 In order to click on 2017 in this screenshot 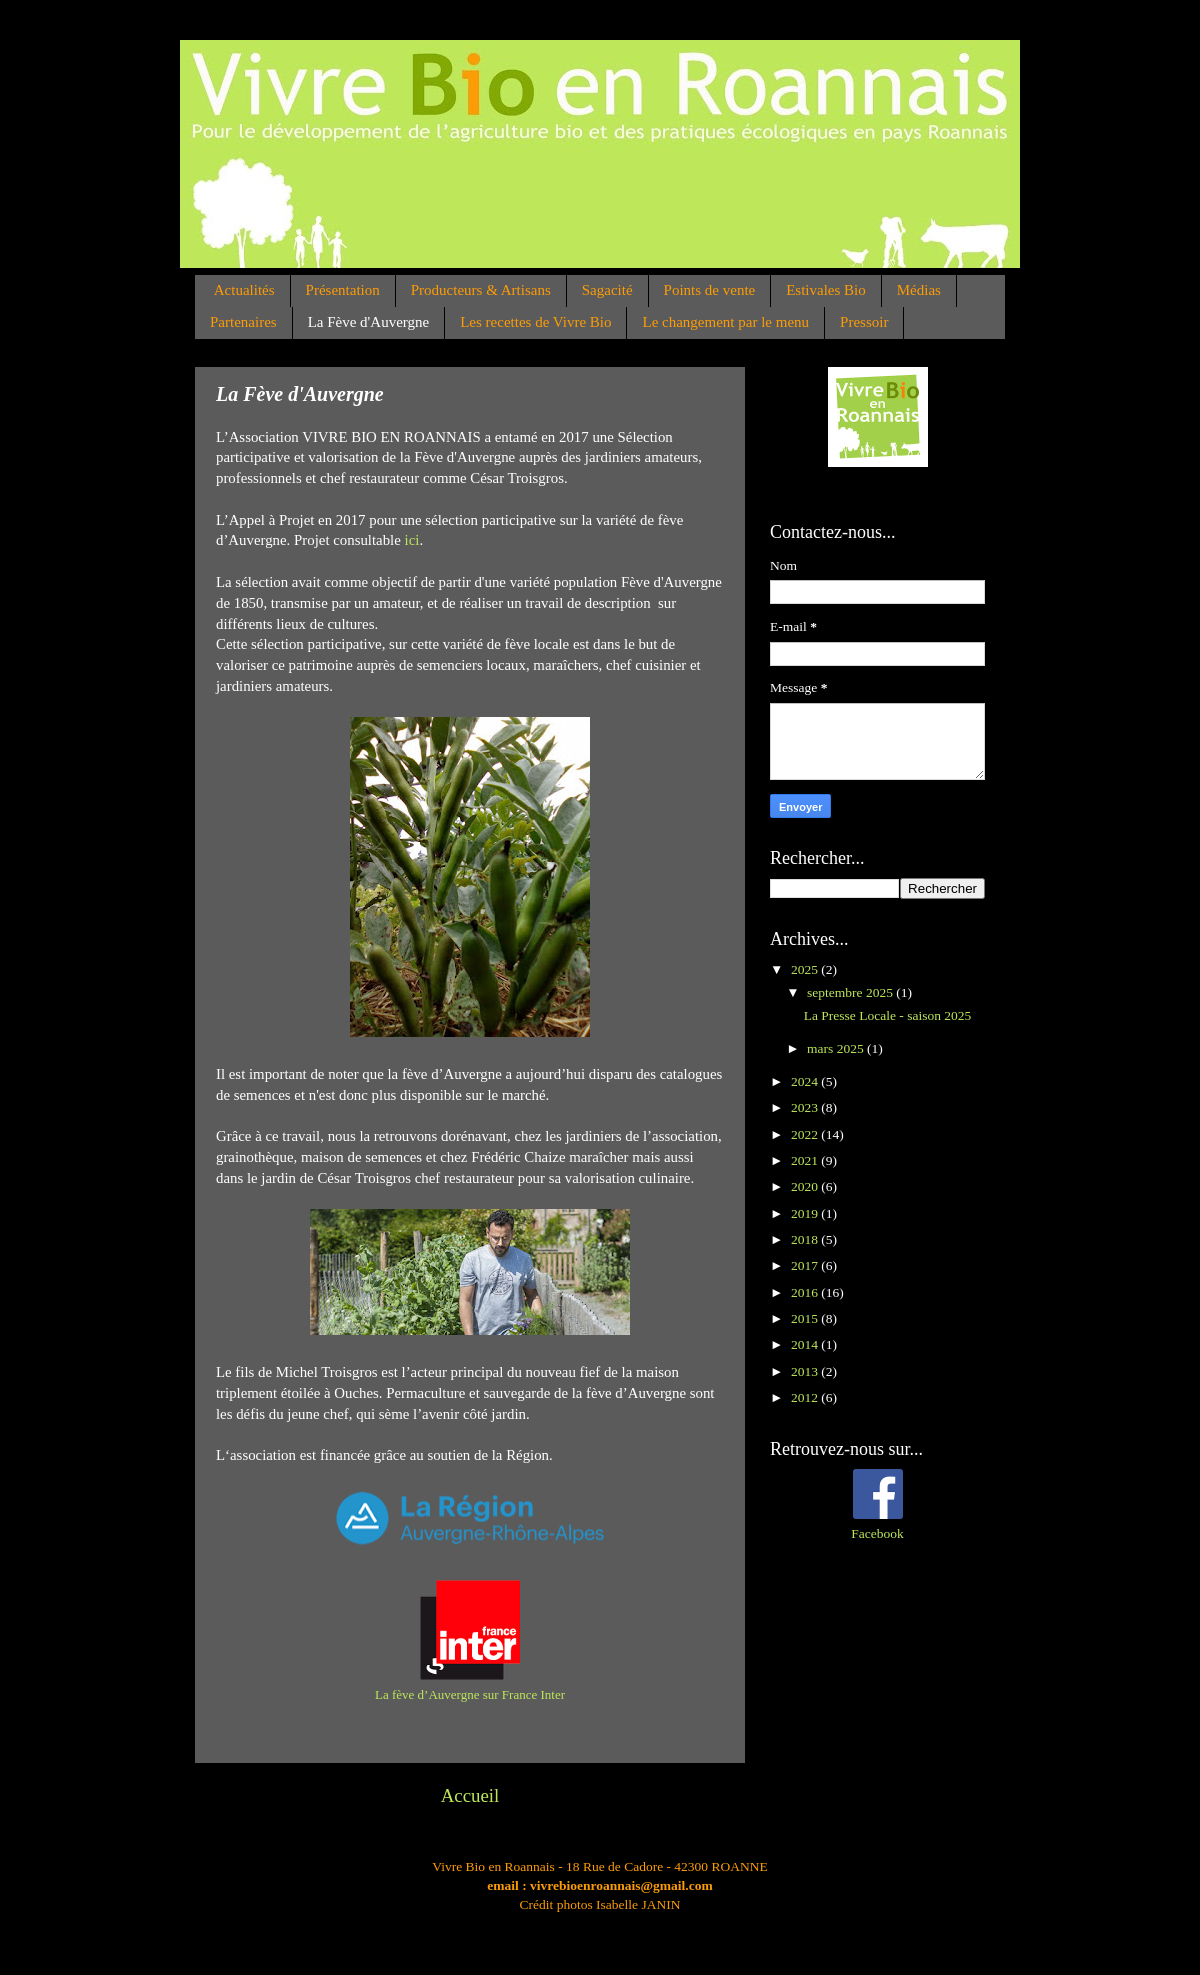, I will do `click(806, 1265)`.